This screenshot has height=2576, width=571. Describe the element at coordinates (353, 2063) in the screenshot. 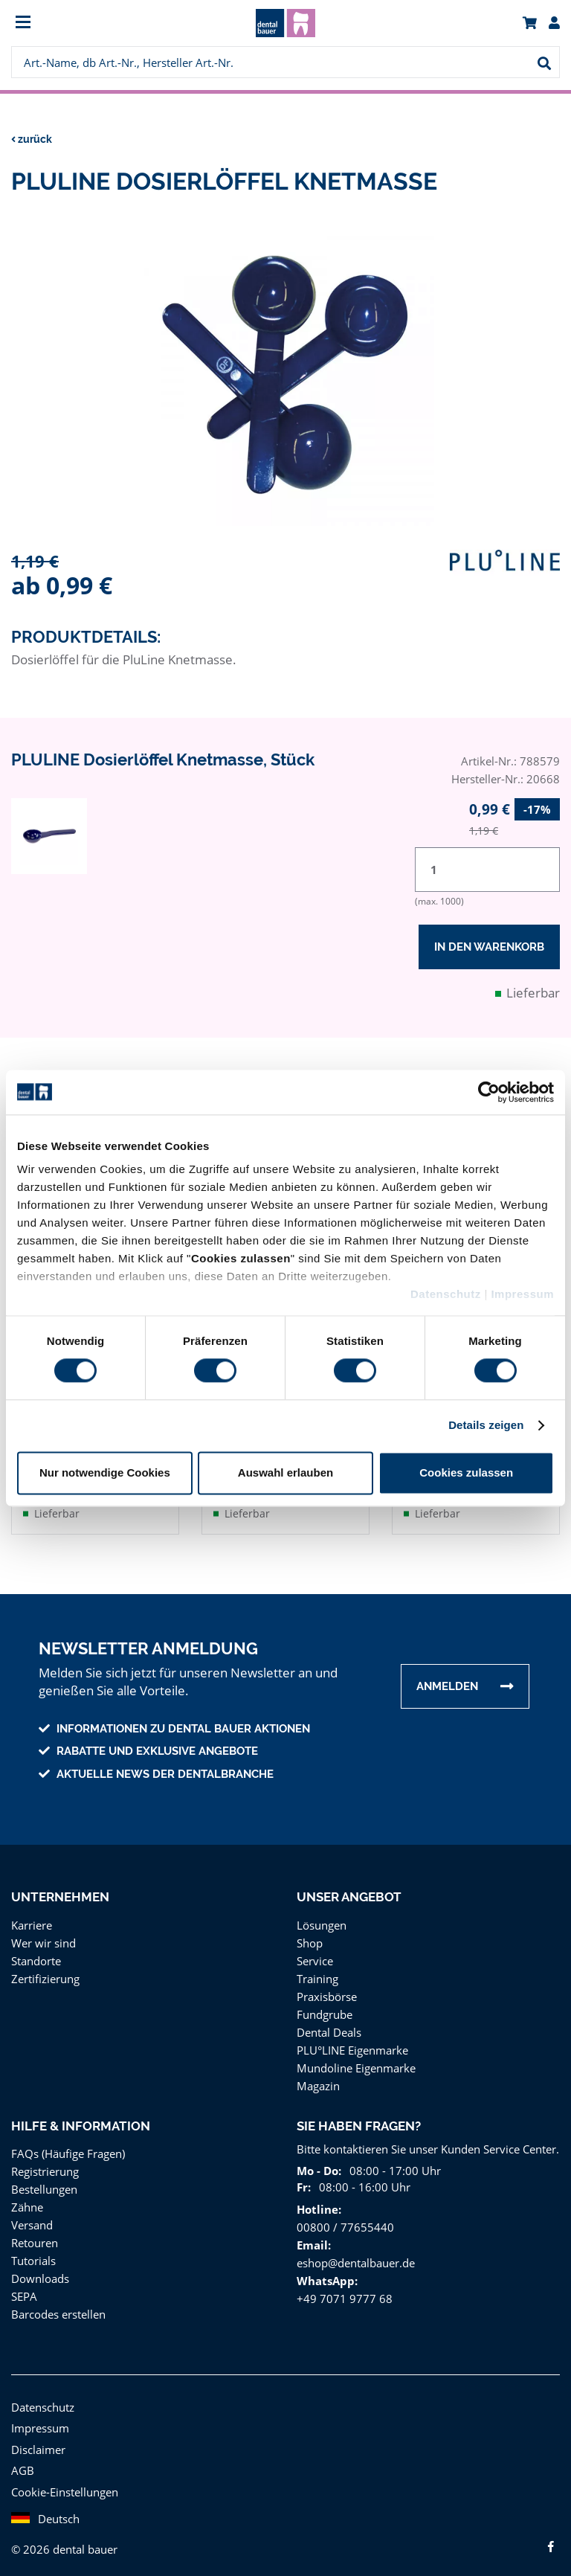

I see `Mundoline Eigenmarke` at that location.